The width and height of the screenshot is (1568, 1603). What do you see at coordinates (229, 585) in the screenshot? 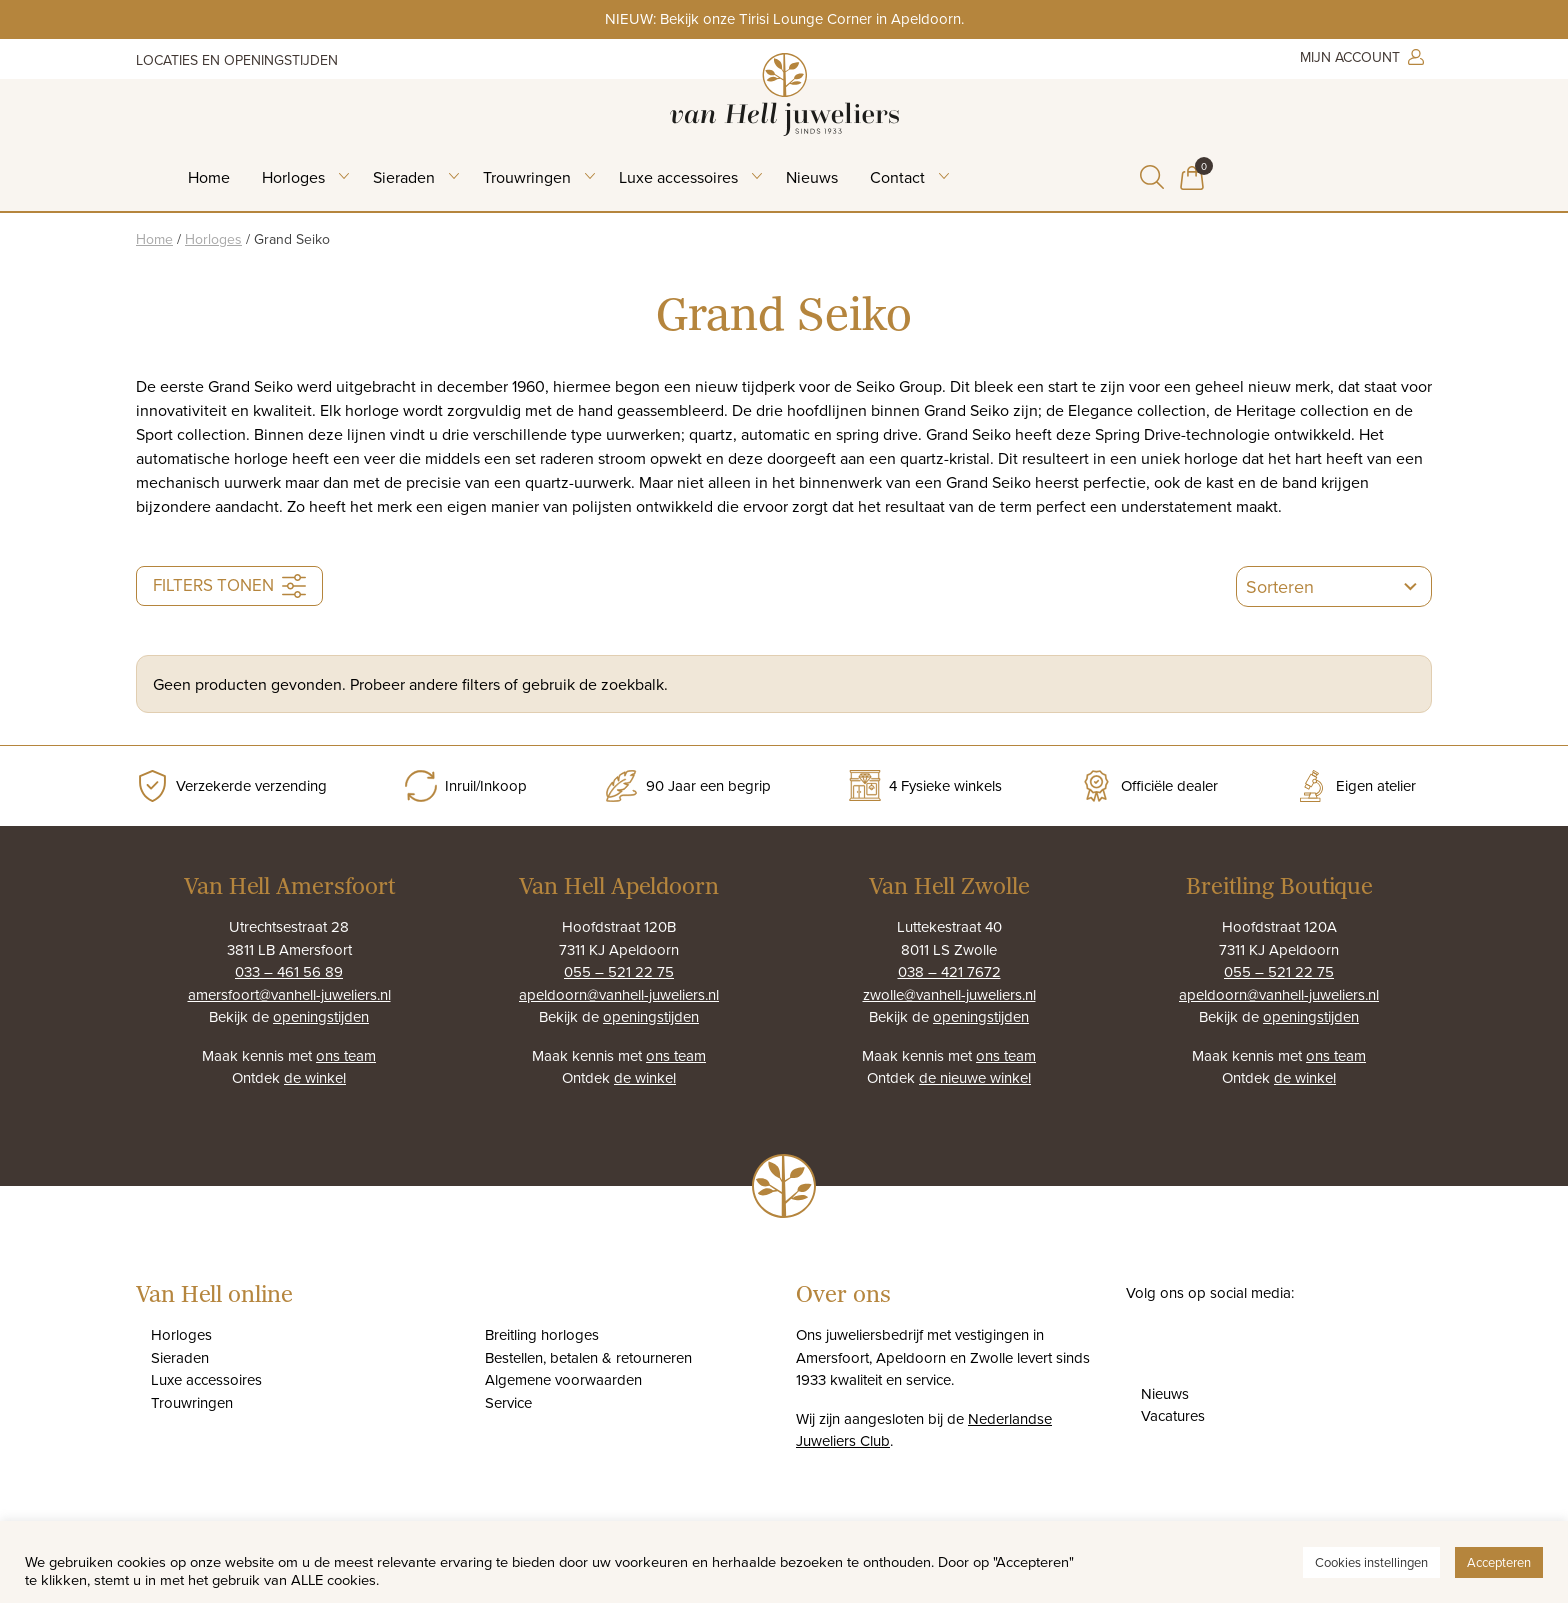
I see `Filters tonen` at bounding box center [229, 585].